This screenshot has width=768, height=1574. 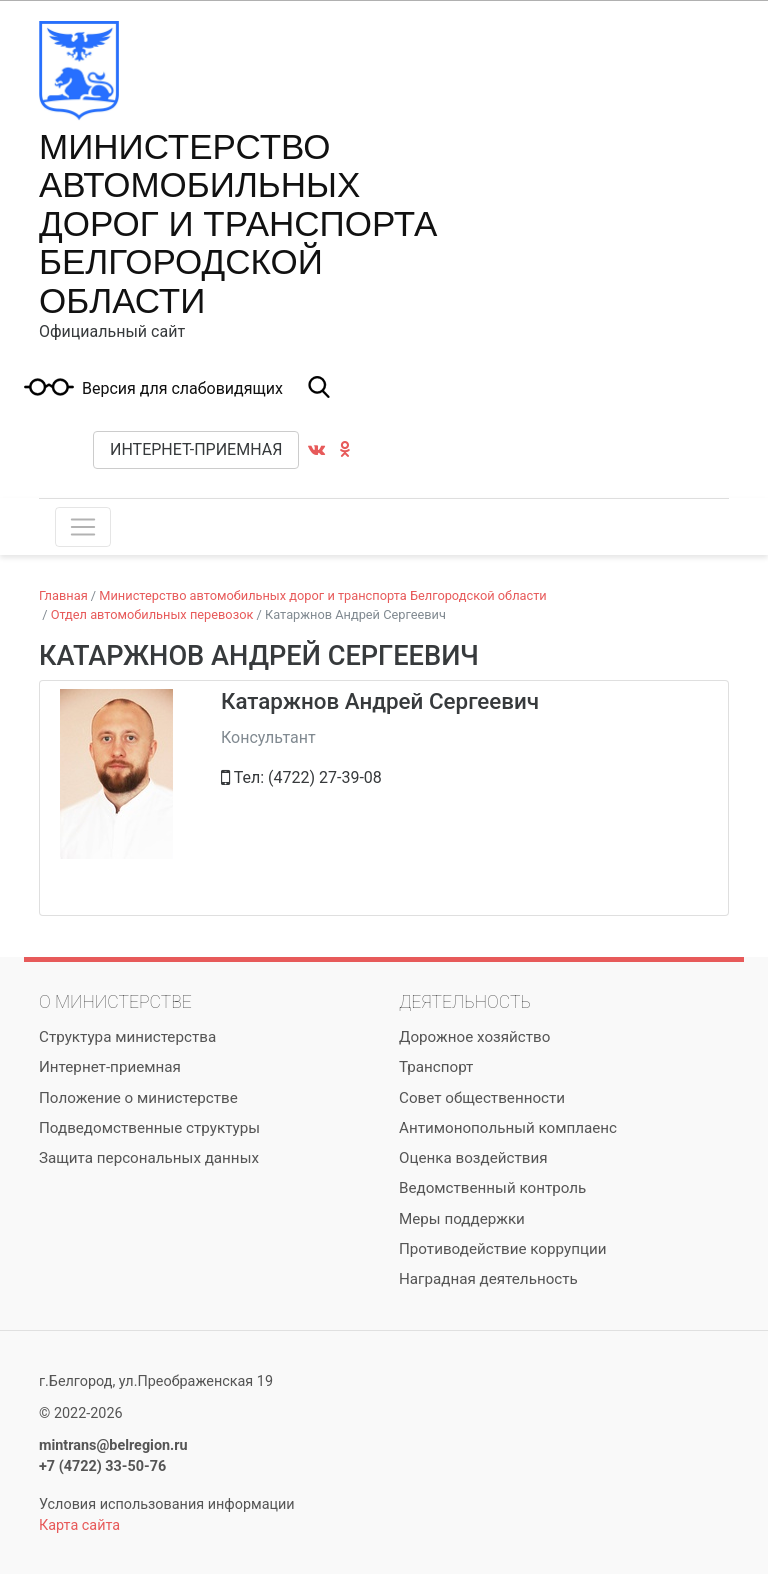 What do you see at coordinates (482, 1098) in the screenshot?
I see `Совет общественности` at bounding box center [482, 1098].